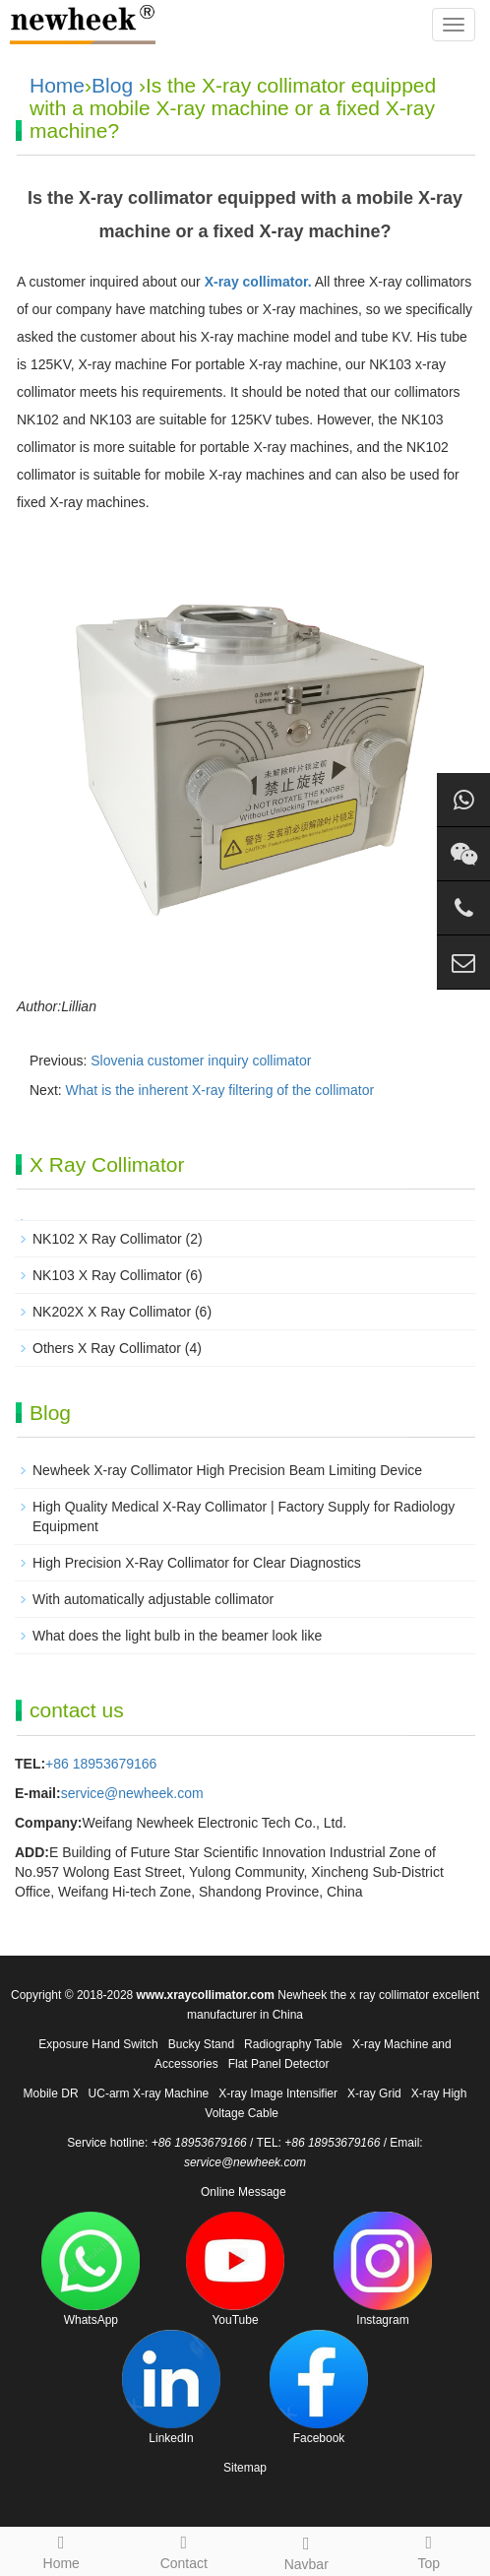 Image resolution: width=490 pixels, height=2576 pixels. What do you see at coordinates (90, 2269) in the screenshot?
I see `WhatsApp` at bounding box center [90, 2269].